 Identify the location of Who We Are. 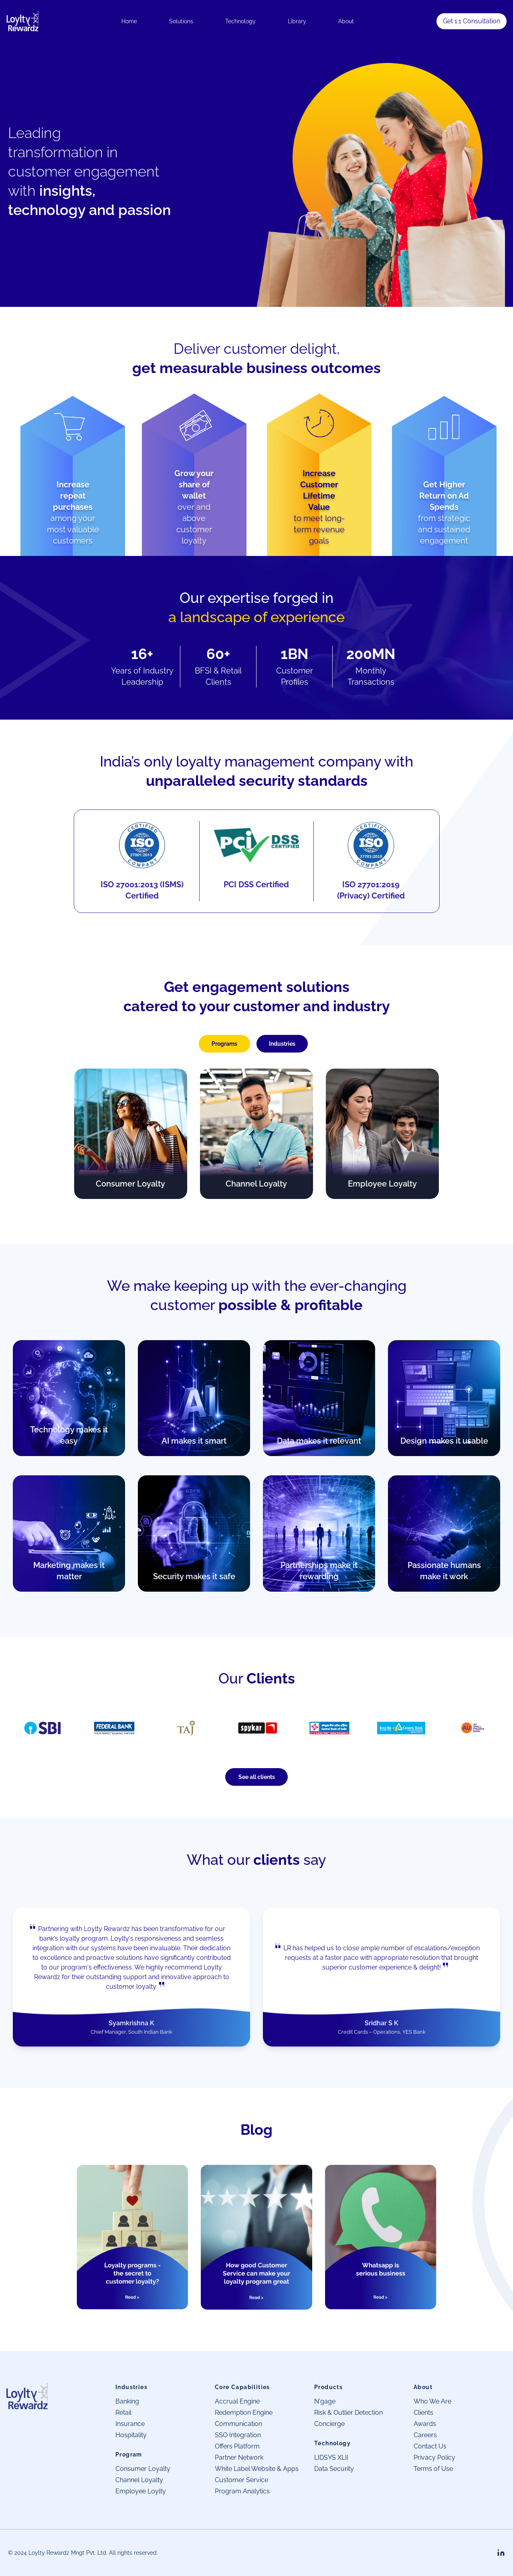
(432, 2401).